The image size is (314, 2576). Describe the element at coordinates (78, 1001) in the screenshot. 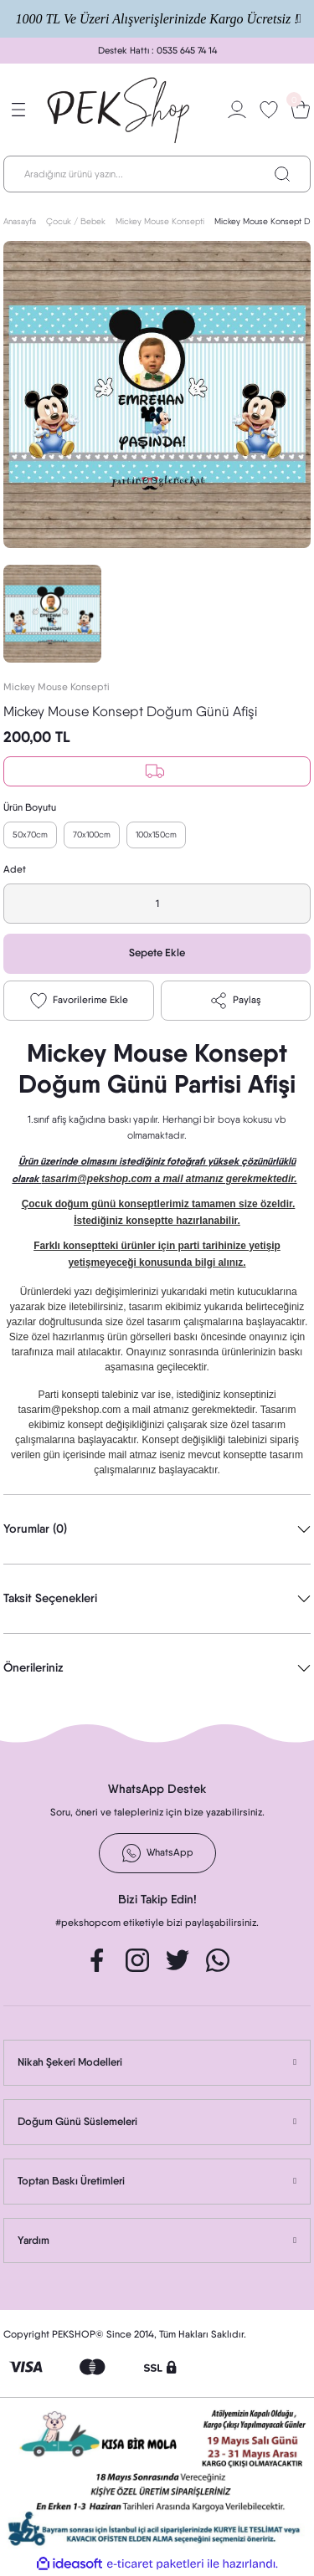

I see `[Add To Favorites]` at that location.